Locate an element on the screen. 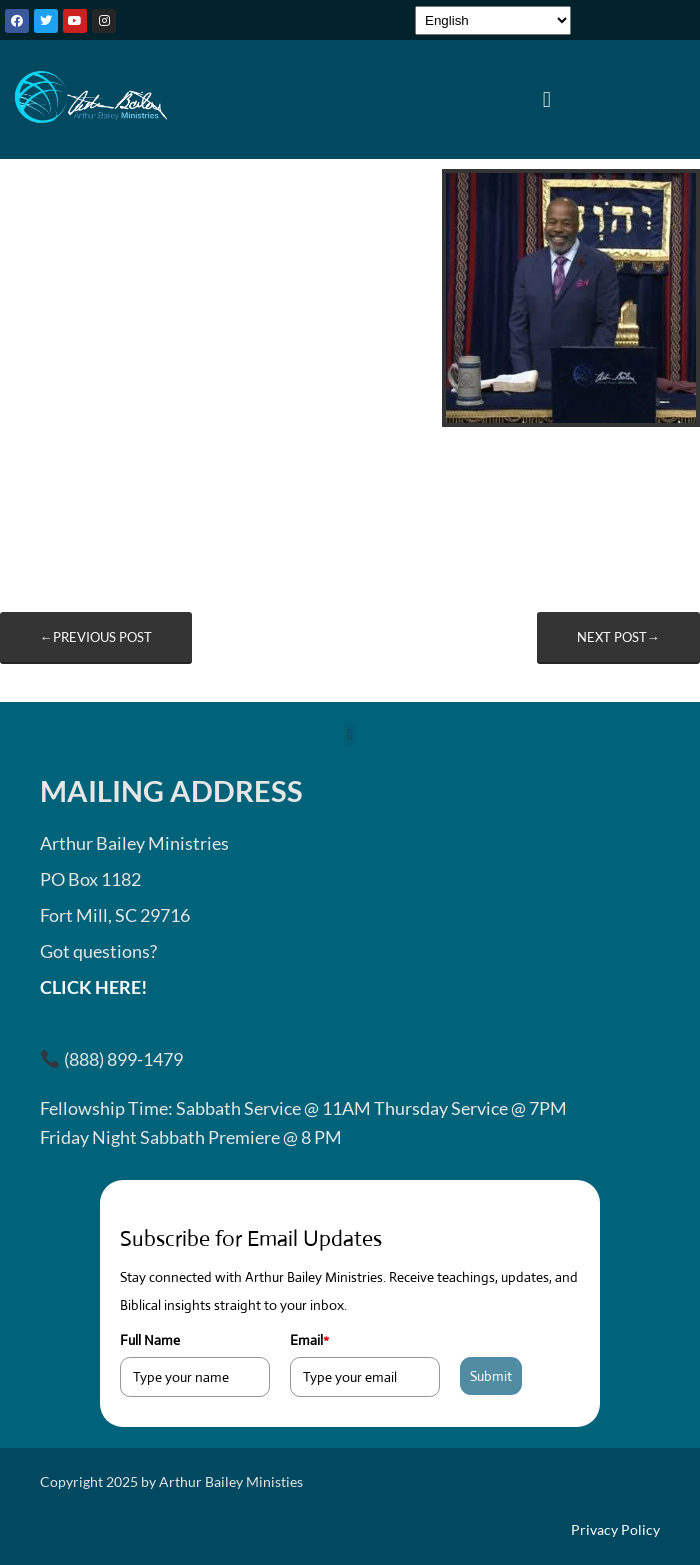 This screenshot has height=1565, width=700. Next post→ is located at coordinates (618, 637).